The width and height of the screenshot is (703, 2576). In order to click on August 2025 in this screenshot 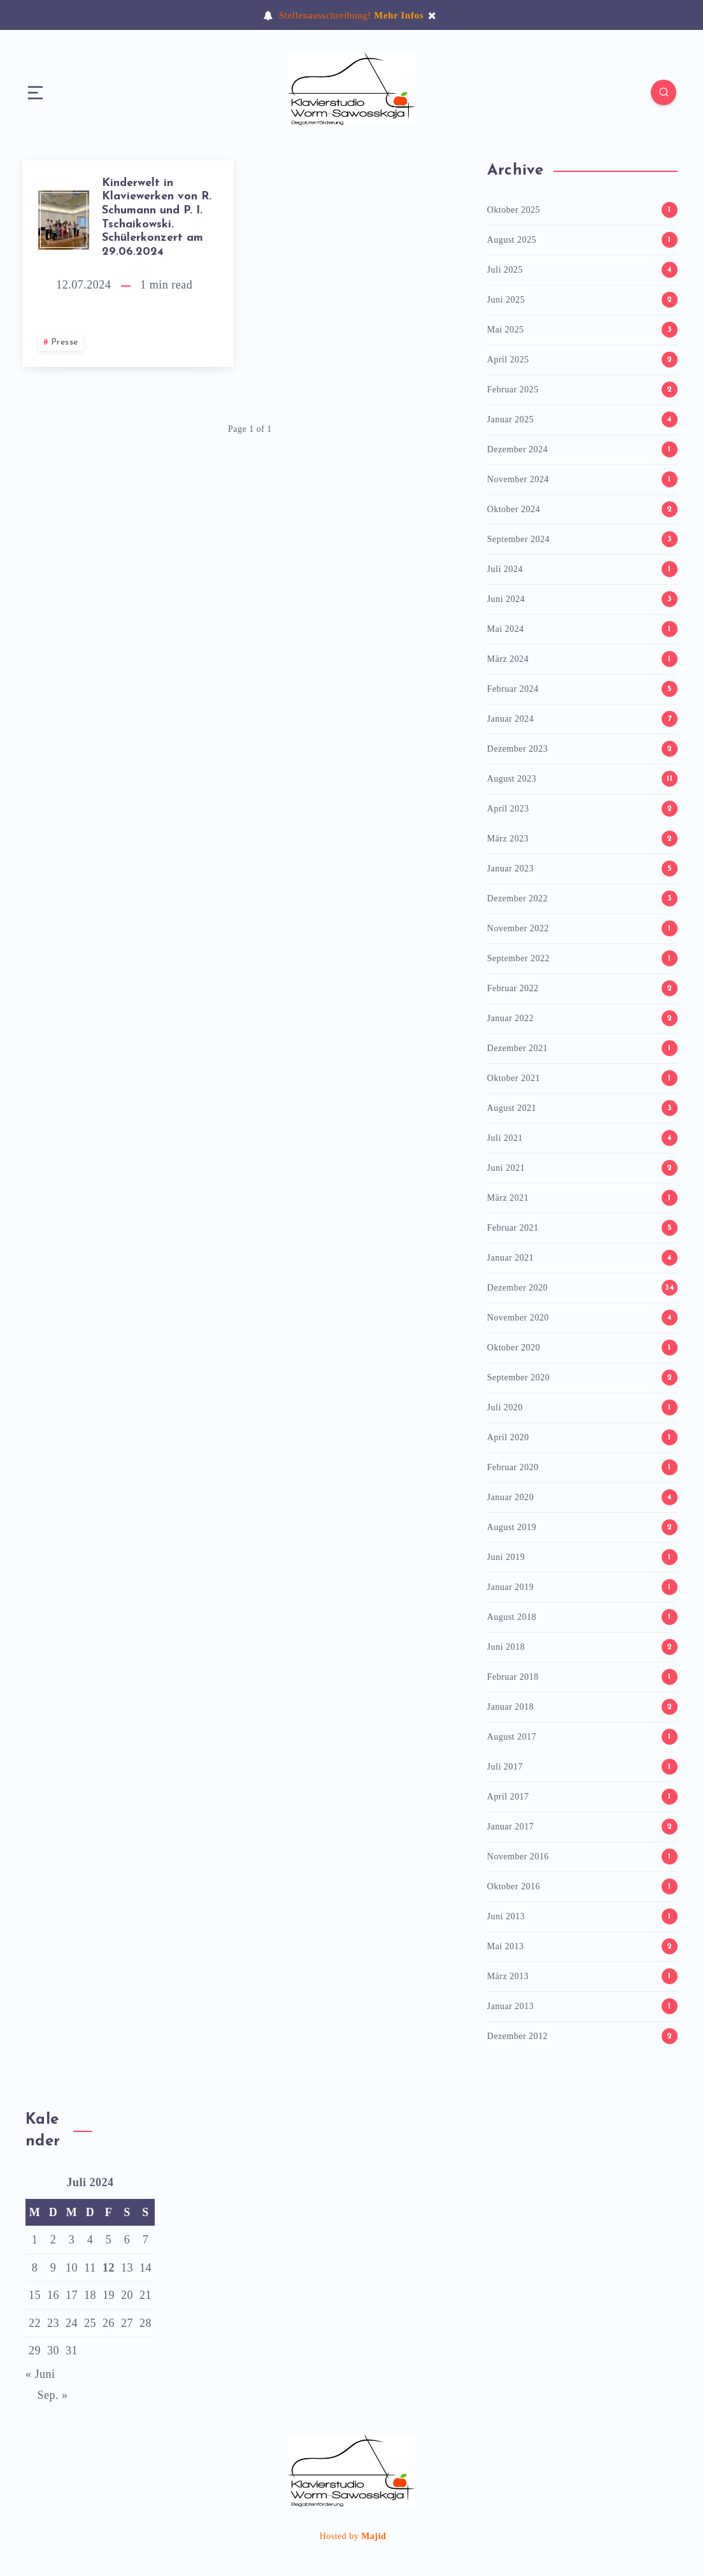, I will do `click(511, 240)`.